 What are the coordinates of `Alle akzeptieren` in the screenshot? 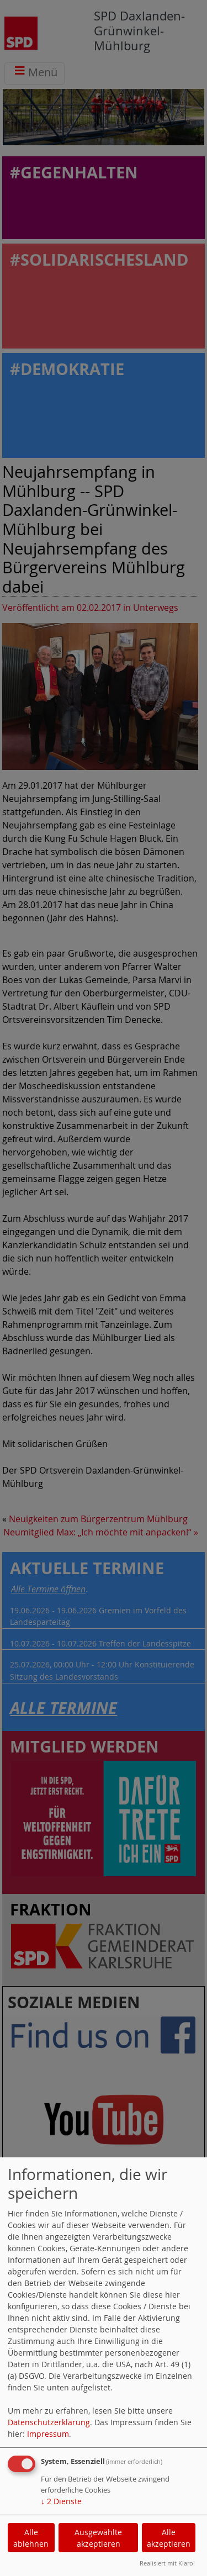 It's located at (168, 2538).